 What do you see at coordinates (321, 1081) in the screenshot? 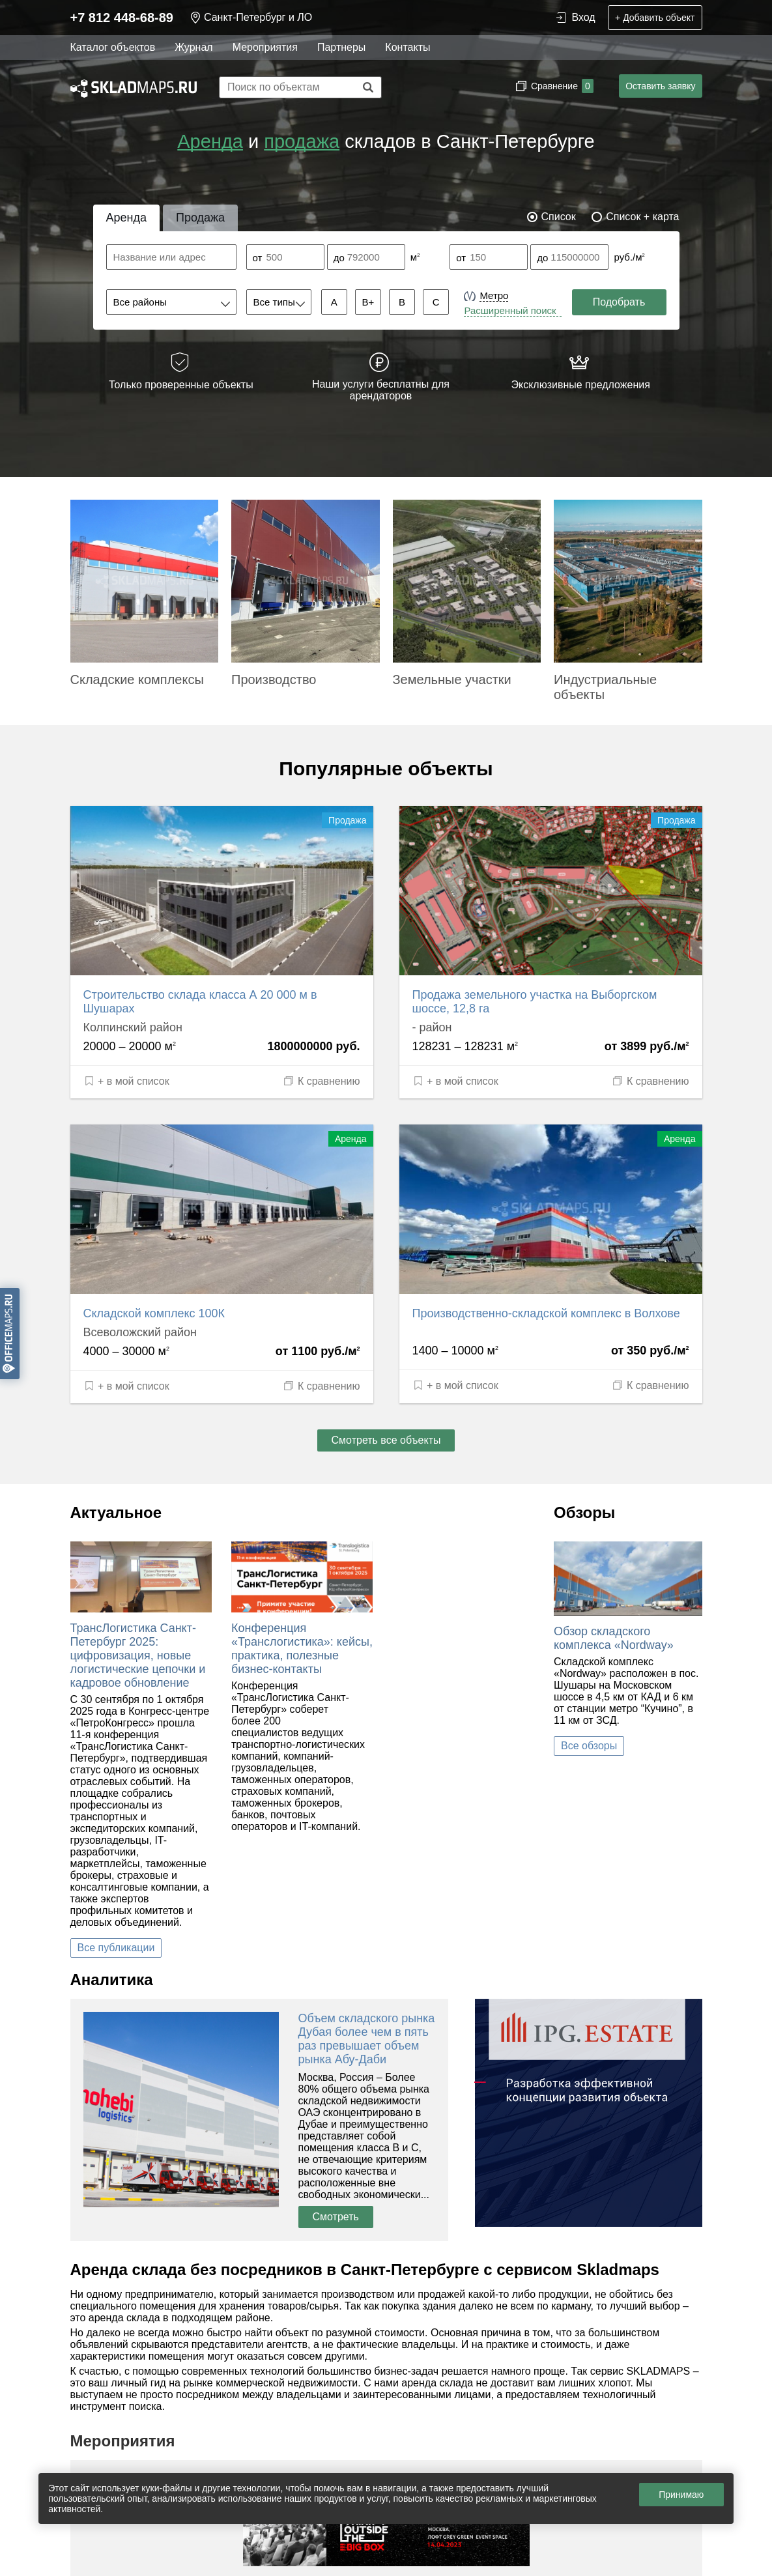
I see `К сравнению` at bounding box center [321, 1081].